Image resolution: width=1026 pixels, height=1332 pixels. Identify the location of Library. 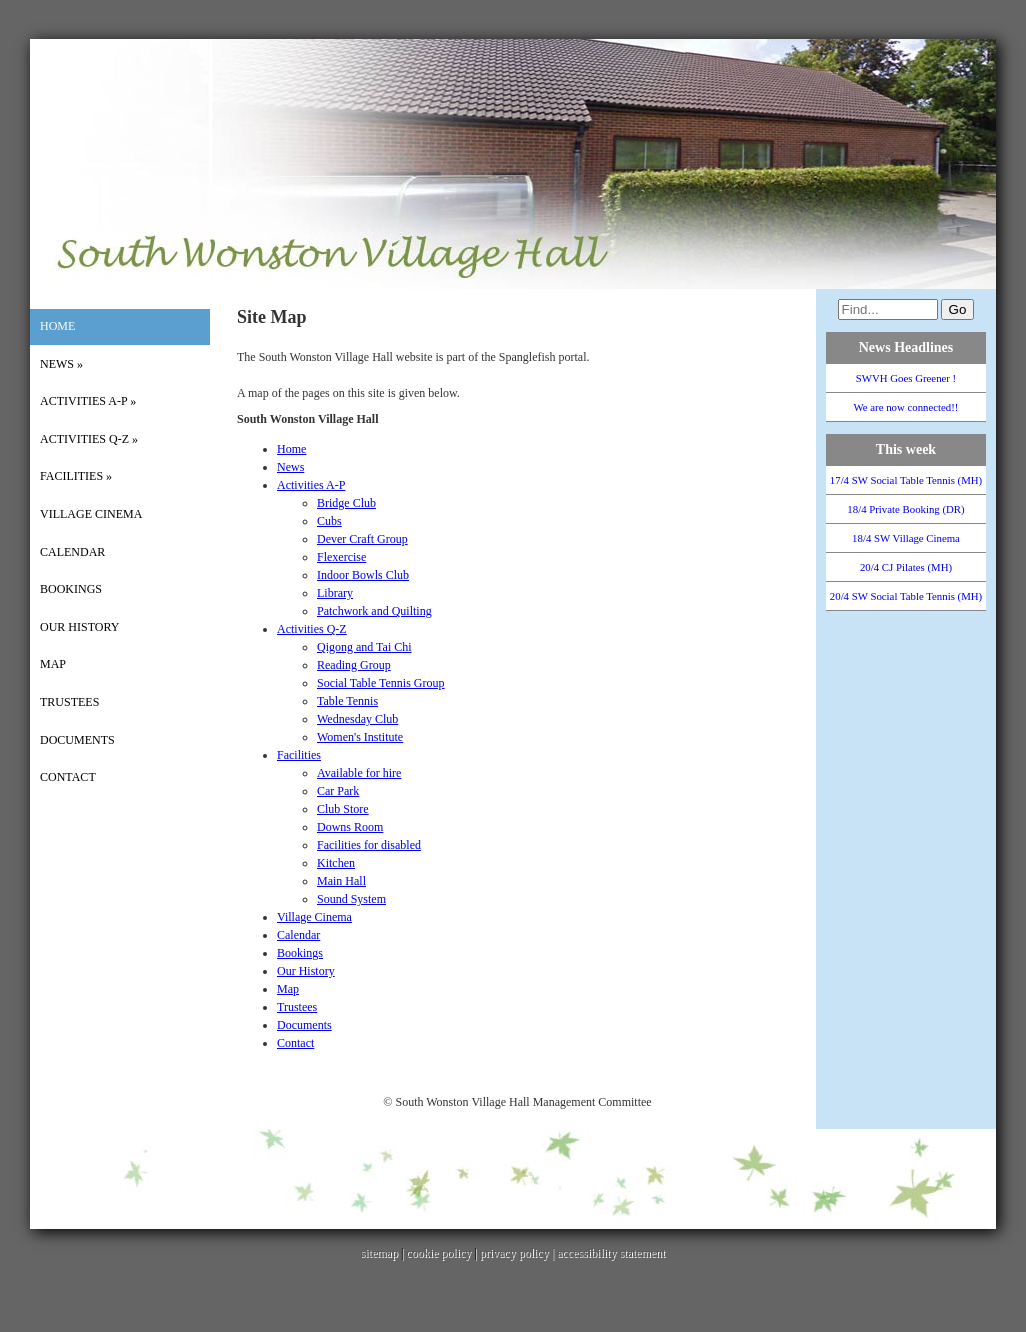
(335, 593).